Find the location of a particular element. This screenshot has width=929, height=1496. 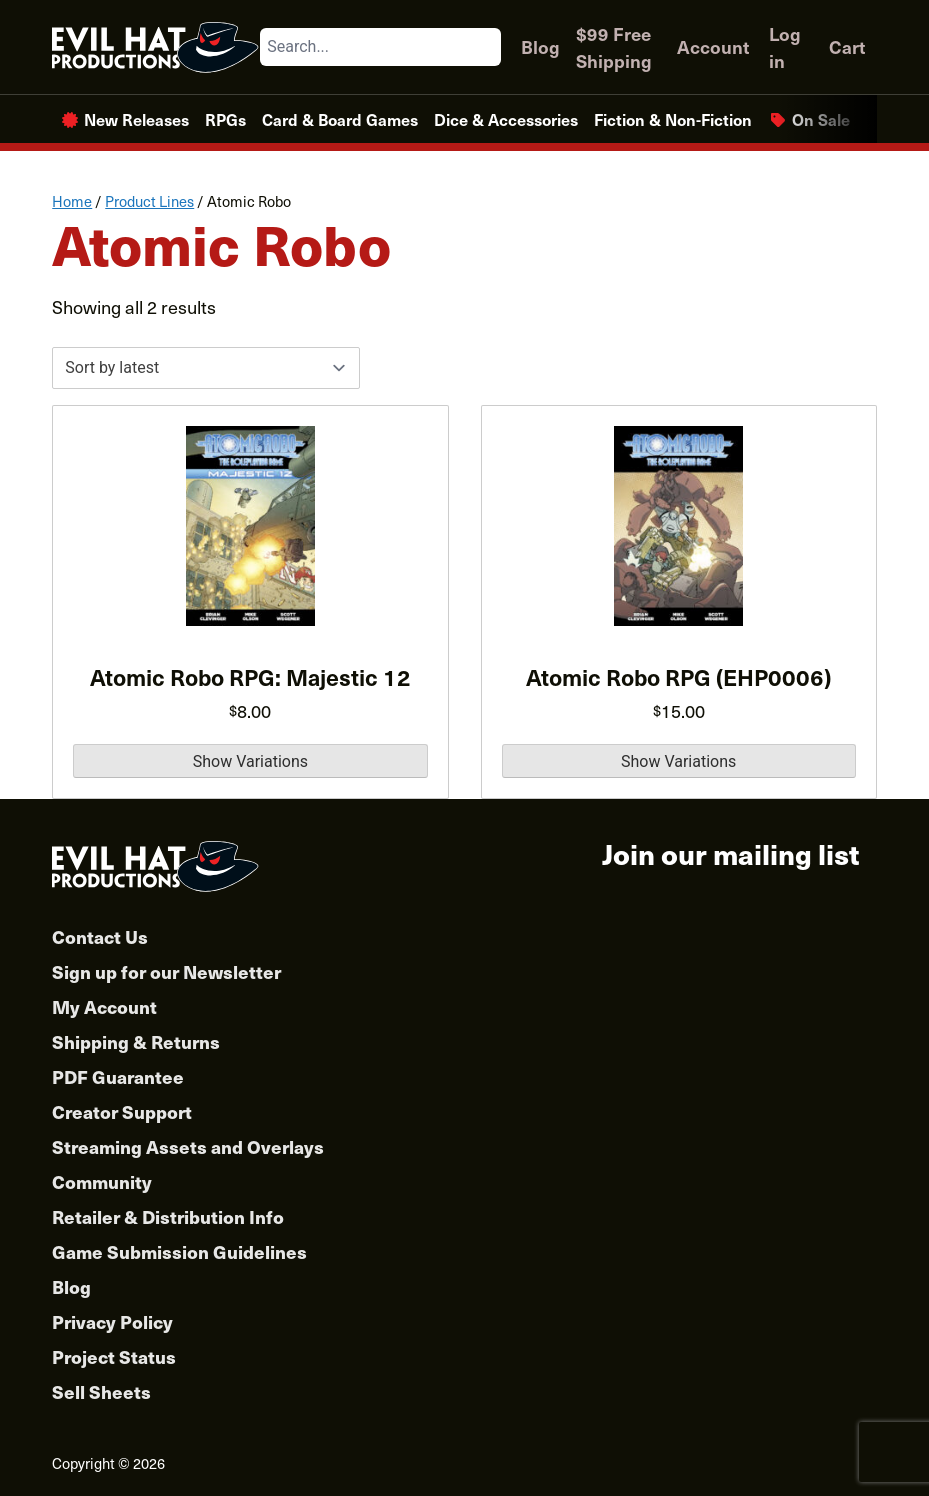

Blog is located at coordinates (540, 46).